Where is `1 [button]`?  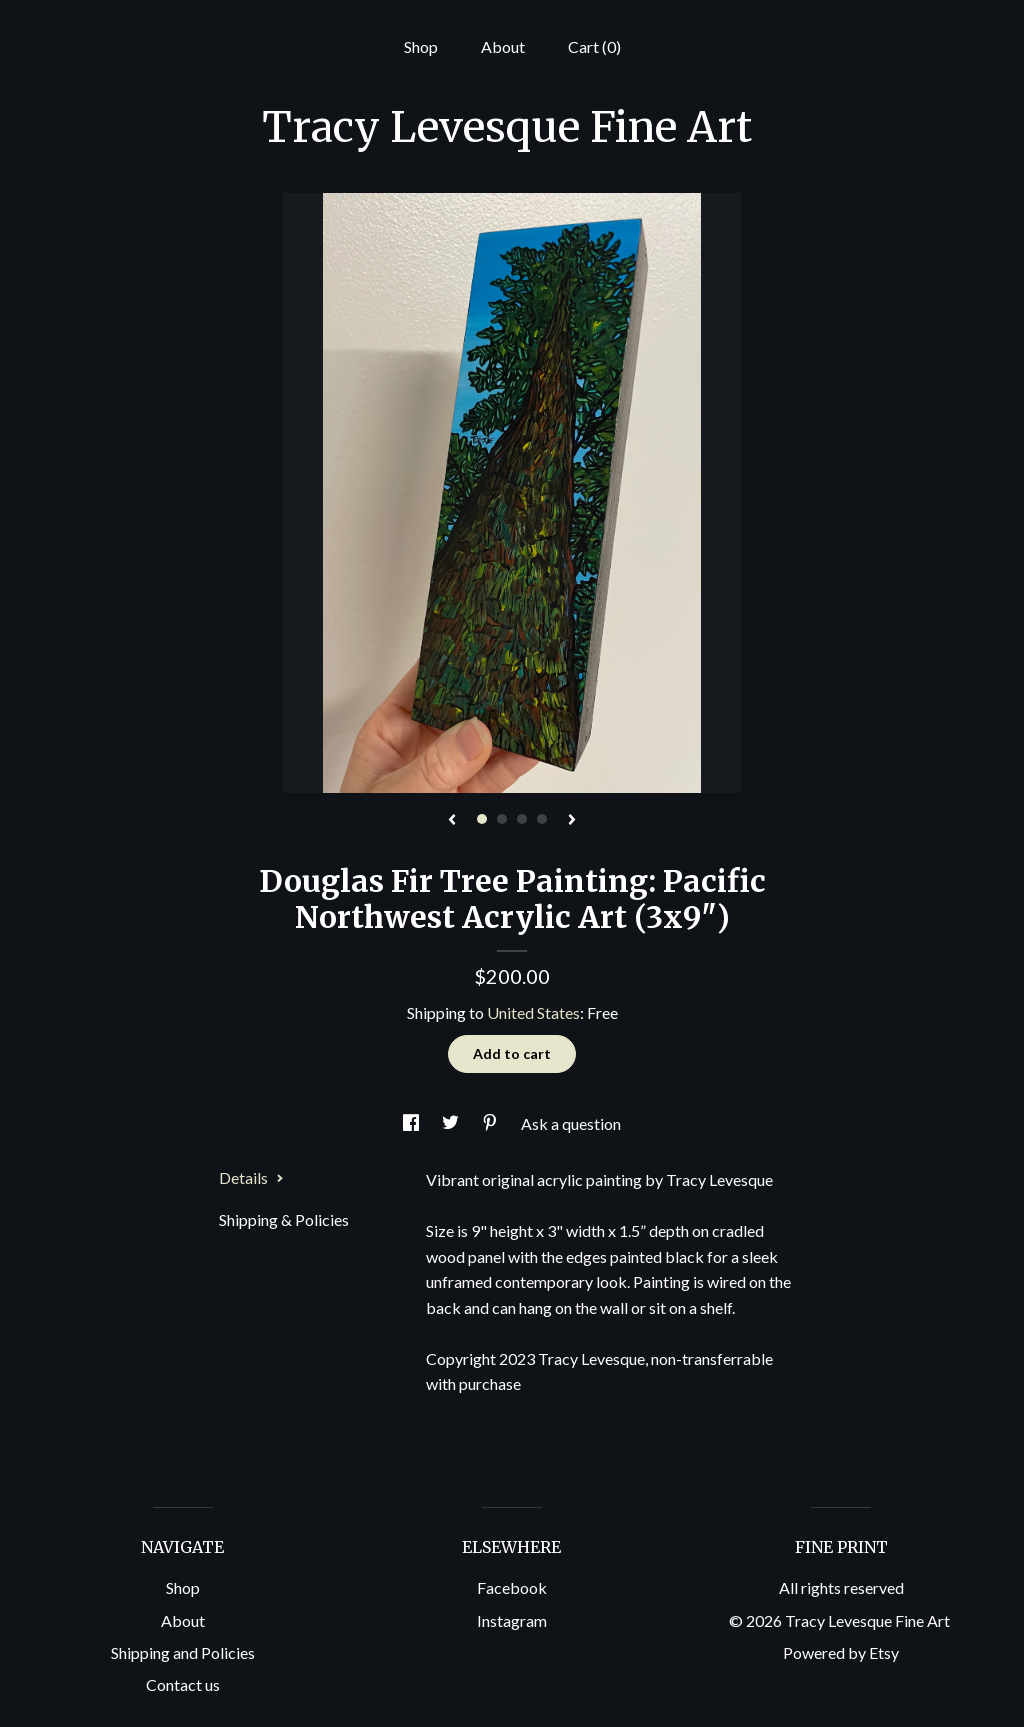
1 [button] is located at coordinates (482, 819).